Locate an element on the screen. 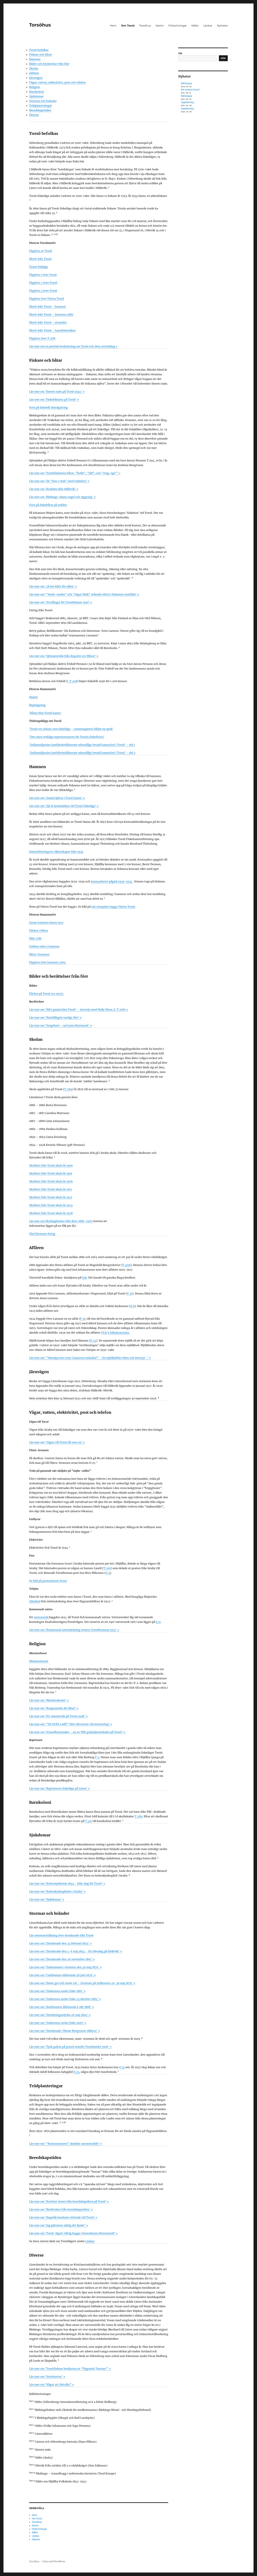 This screenshot has height=2576, width=257. Läs mer om ’Tysk galeas på grund utanför Torsölandet 1906’ » is located at coordinates (70, 2046).